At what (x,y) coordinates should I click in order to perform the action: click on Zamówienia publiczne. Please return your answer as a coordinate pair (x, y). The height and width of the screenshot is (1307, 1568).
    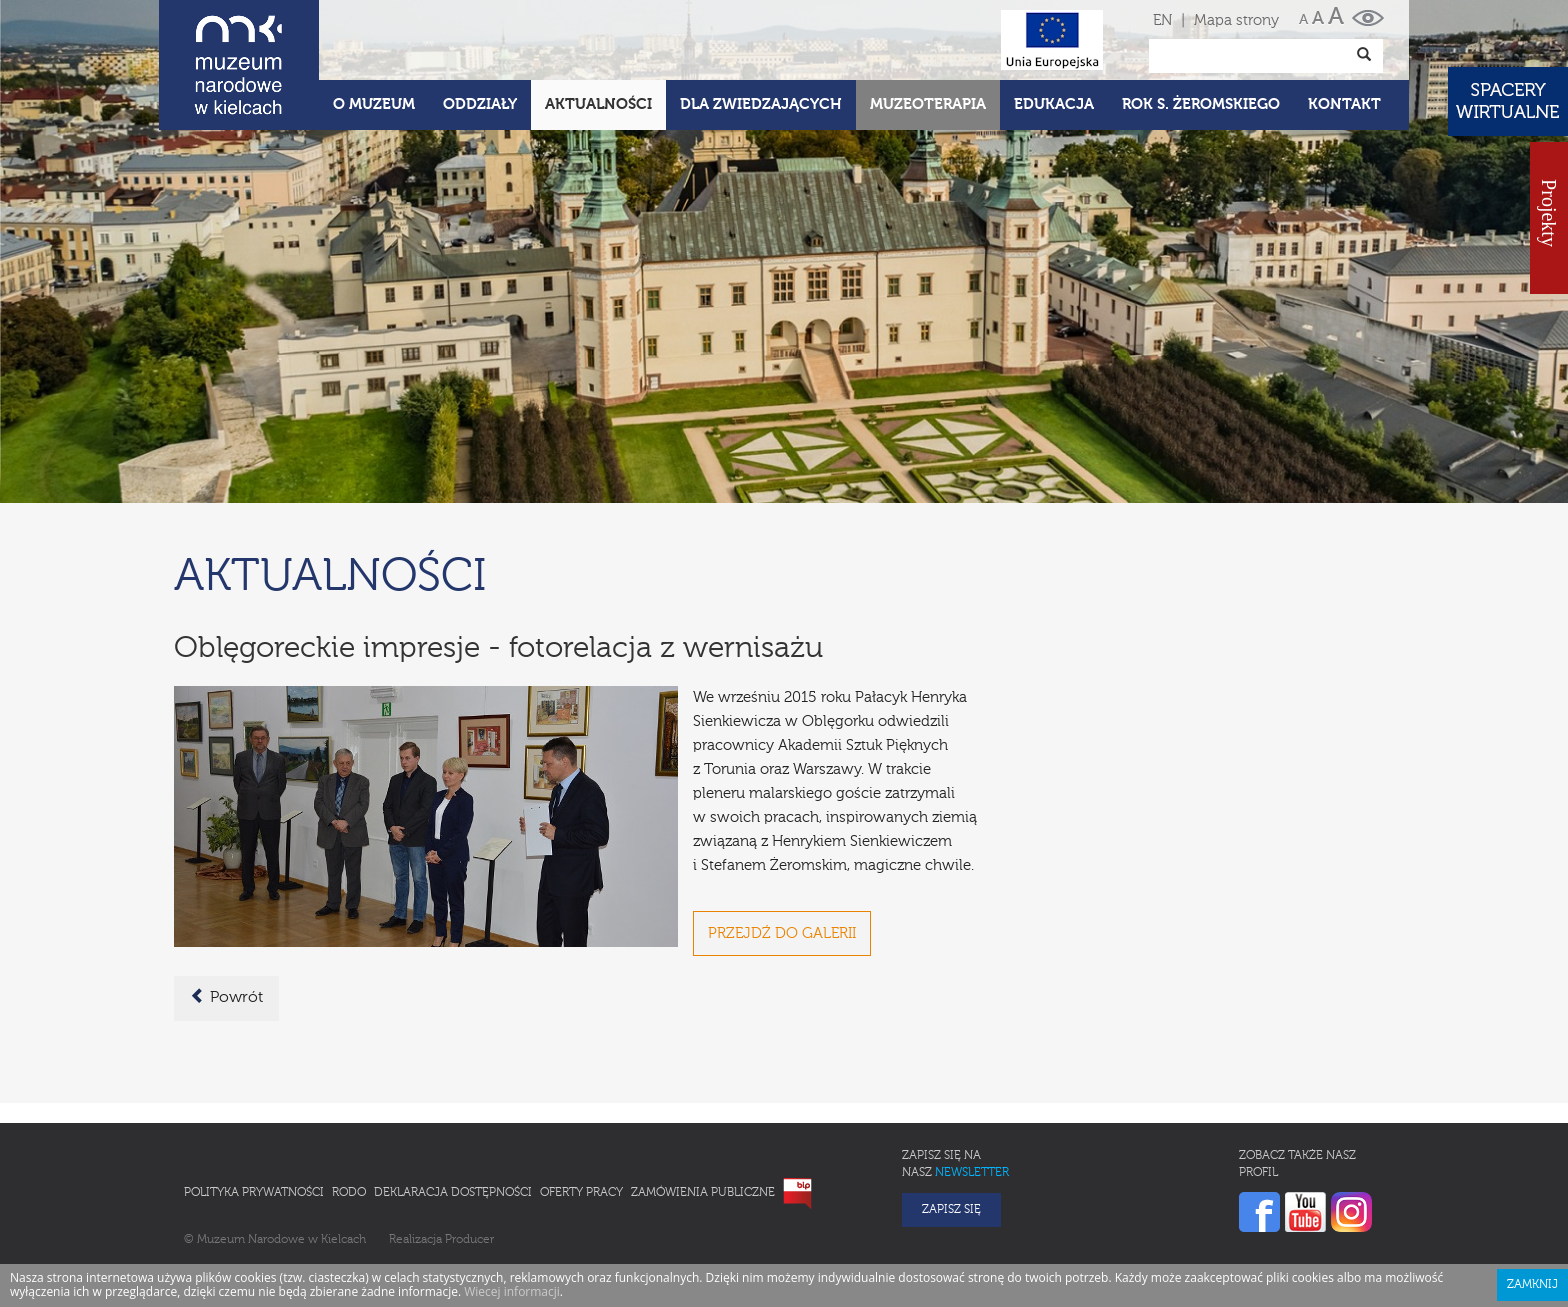
    Looking at the image, I should click on (703, 1193).